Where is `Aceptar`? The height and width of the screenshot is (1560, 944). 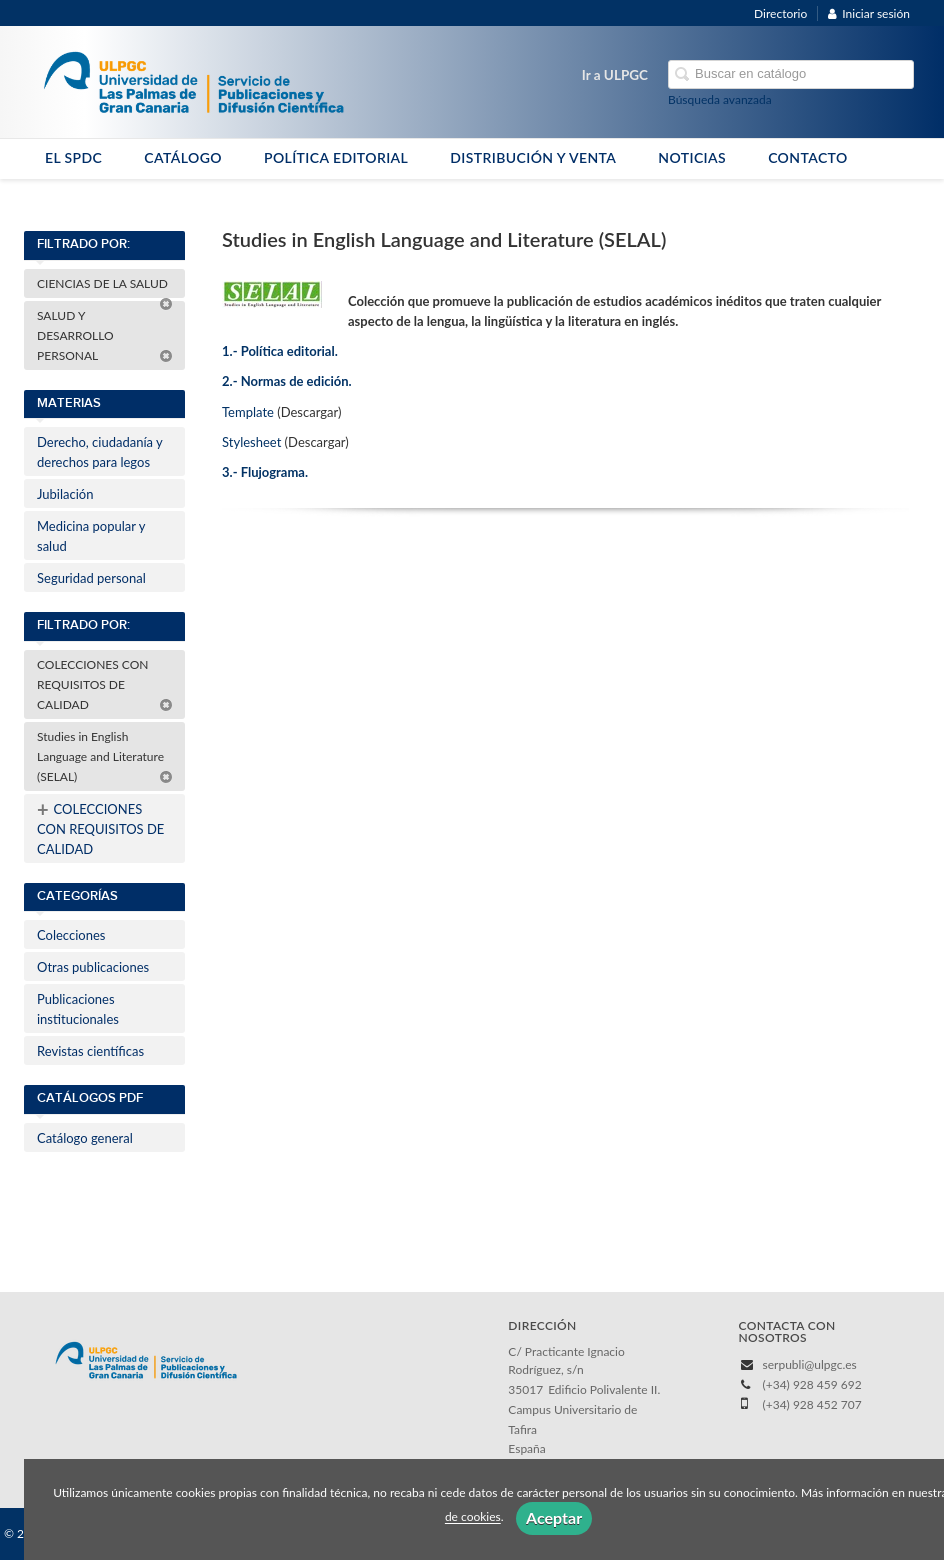
Aceptar is located at coordinates (554, 1517).